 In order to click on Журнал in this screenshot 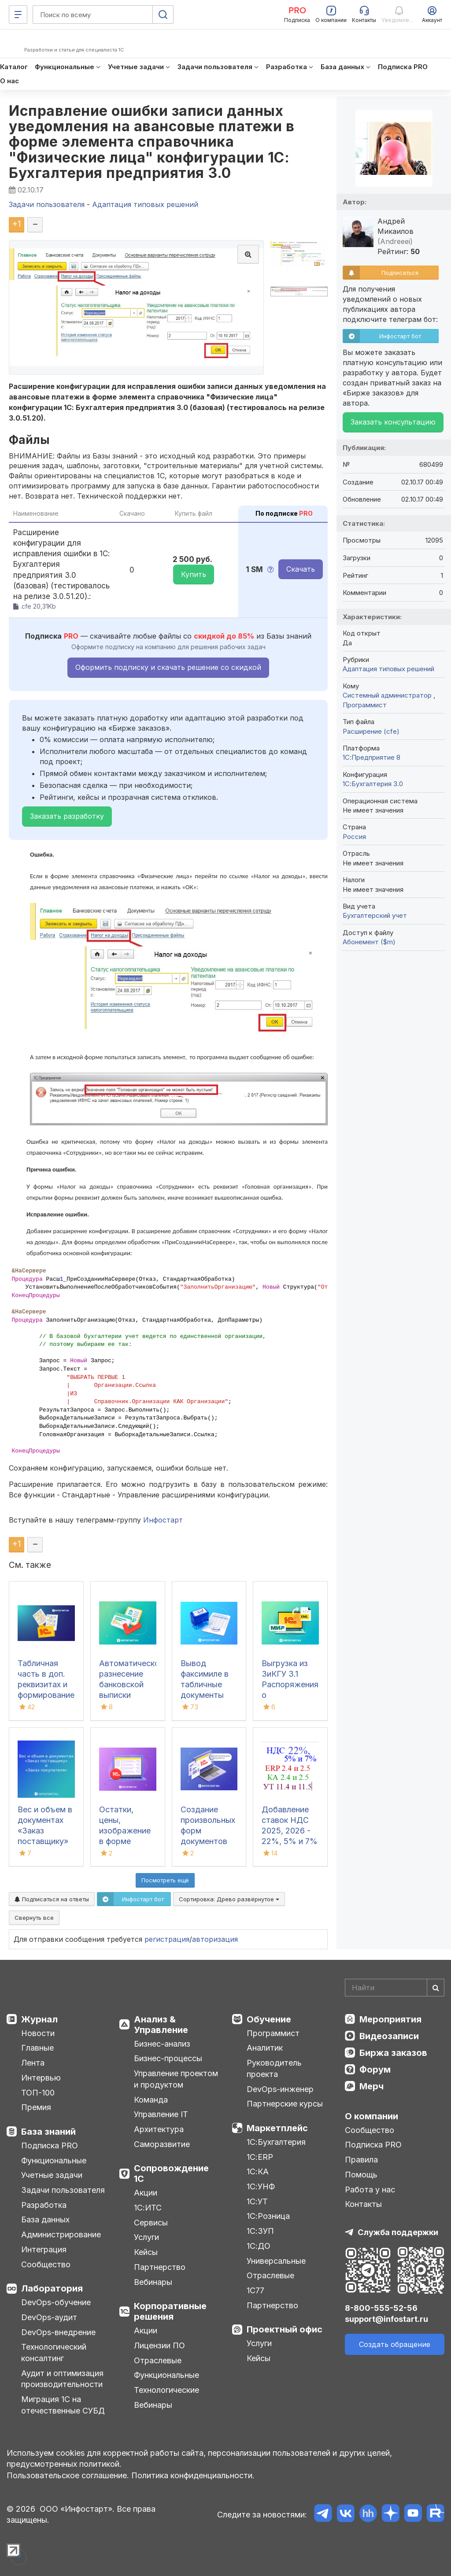, I will do `click(39, 2019)`.